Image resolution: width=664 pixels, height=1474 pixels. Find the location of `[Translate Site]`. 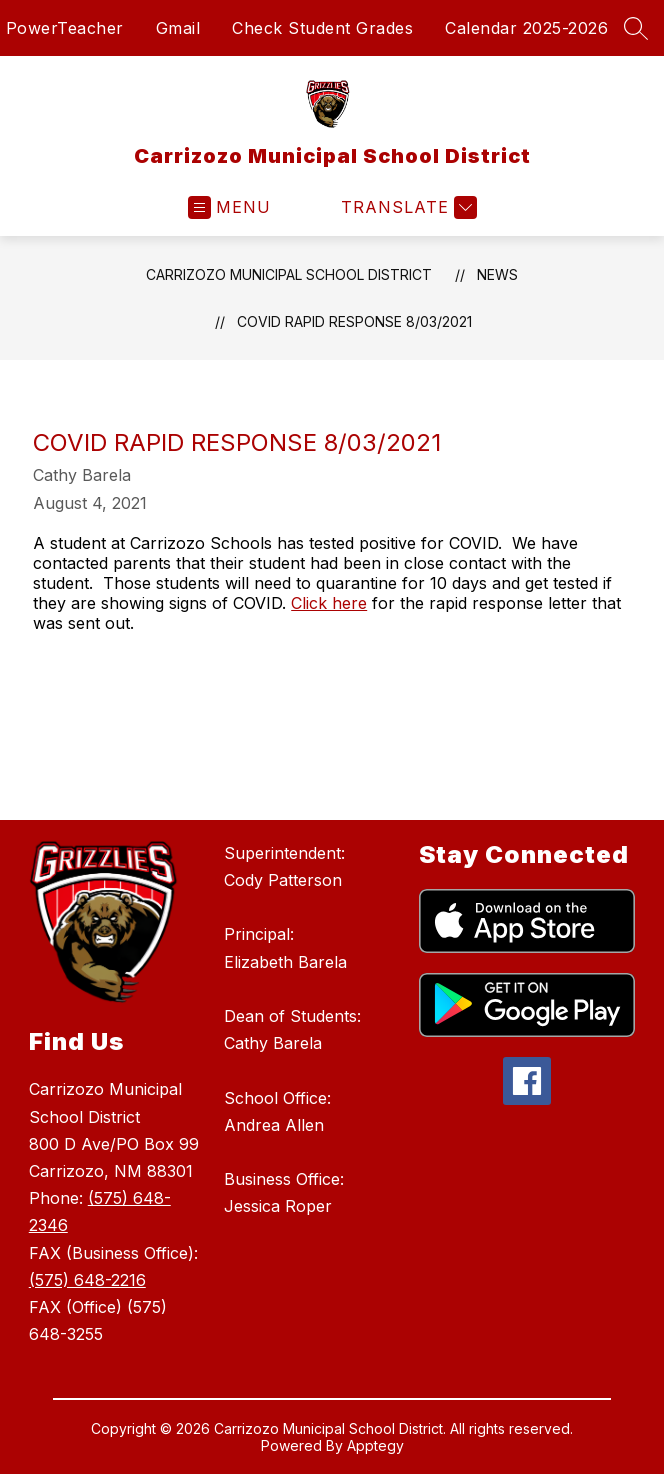

[Translate Site] is located at coordinates (406, 207).